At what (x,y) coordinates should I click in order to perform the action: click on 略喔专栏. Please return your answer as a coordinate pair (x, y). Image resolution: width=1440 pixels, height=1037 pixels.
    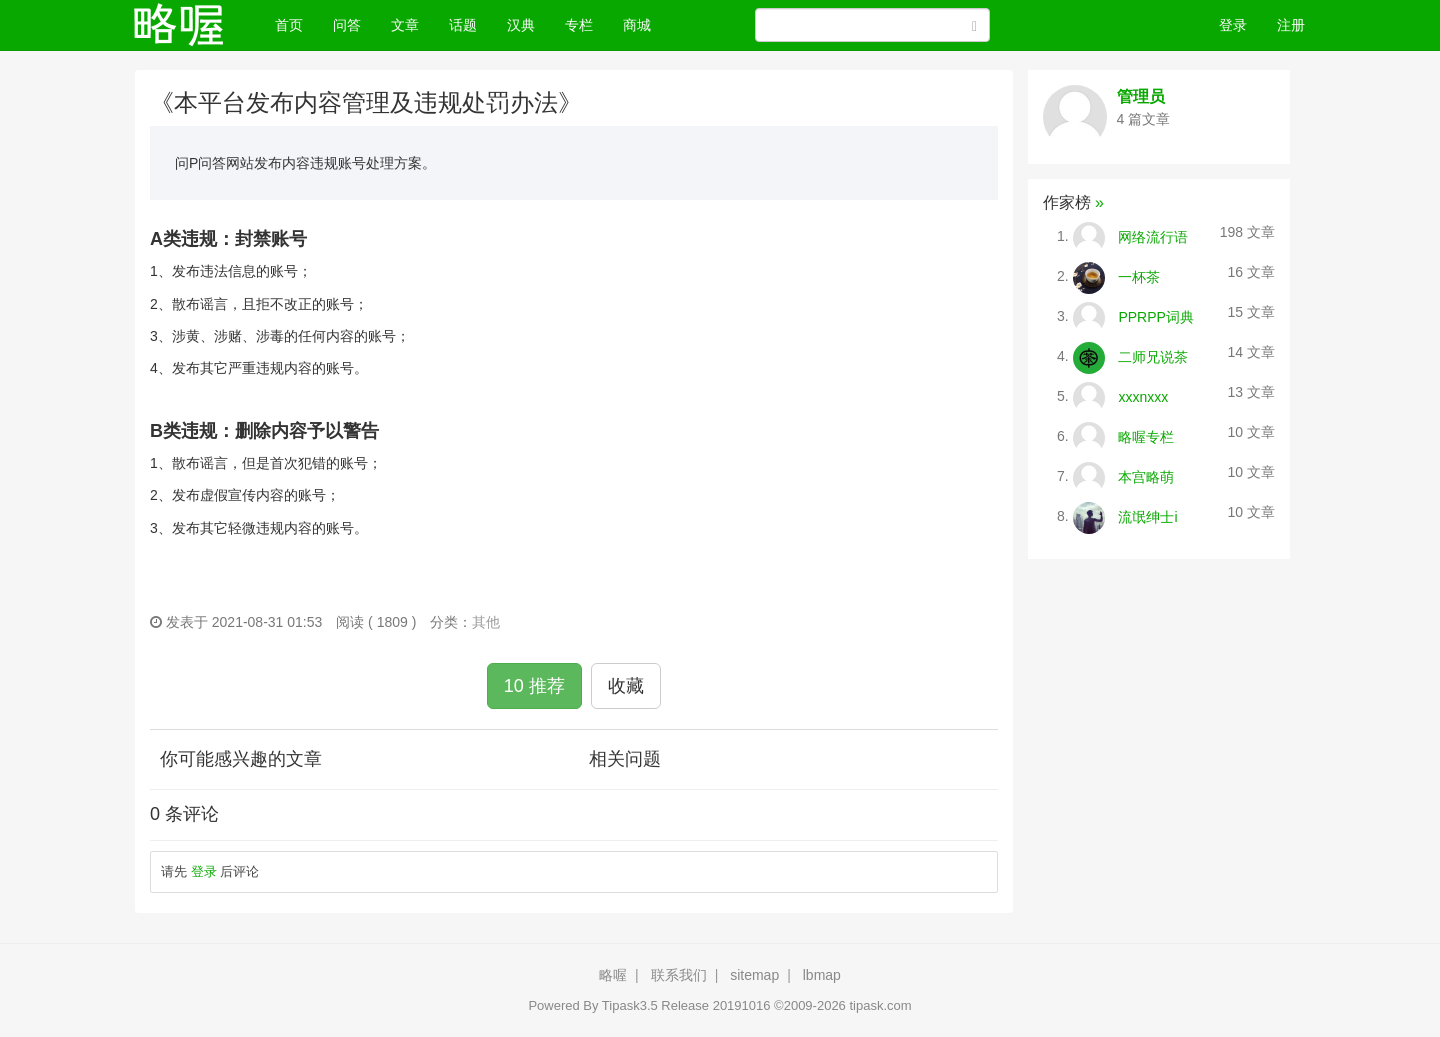
    Looking at the image, I should click on (1146, 436).